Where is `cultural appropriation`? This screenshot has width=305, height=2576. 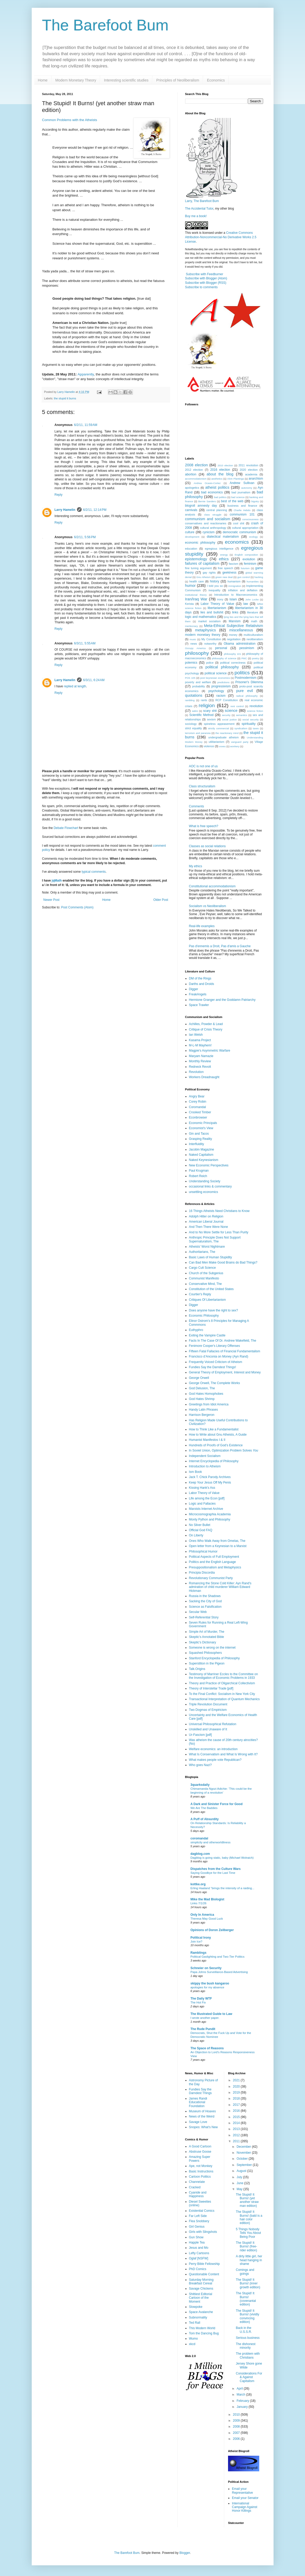
cultural appropriation is located at coordinates (245, 527).